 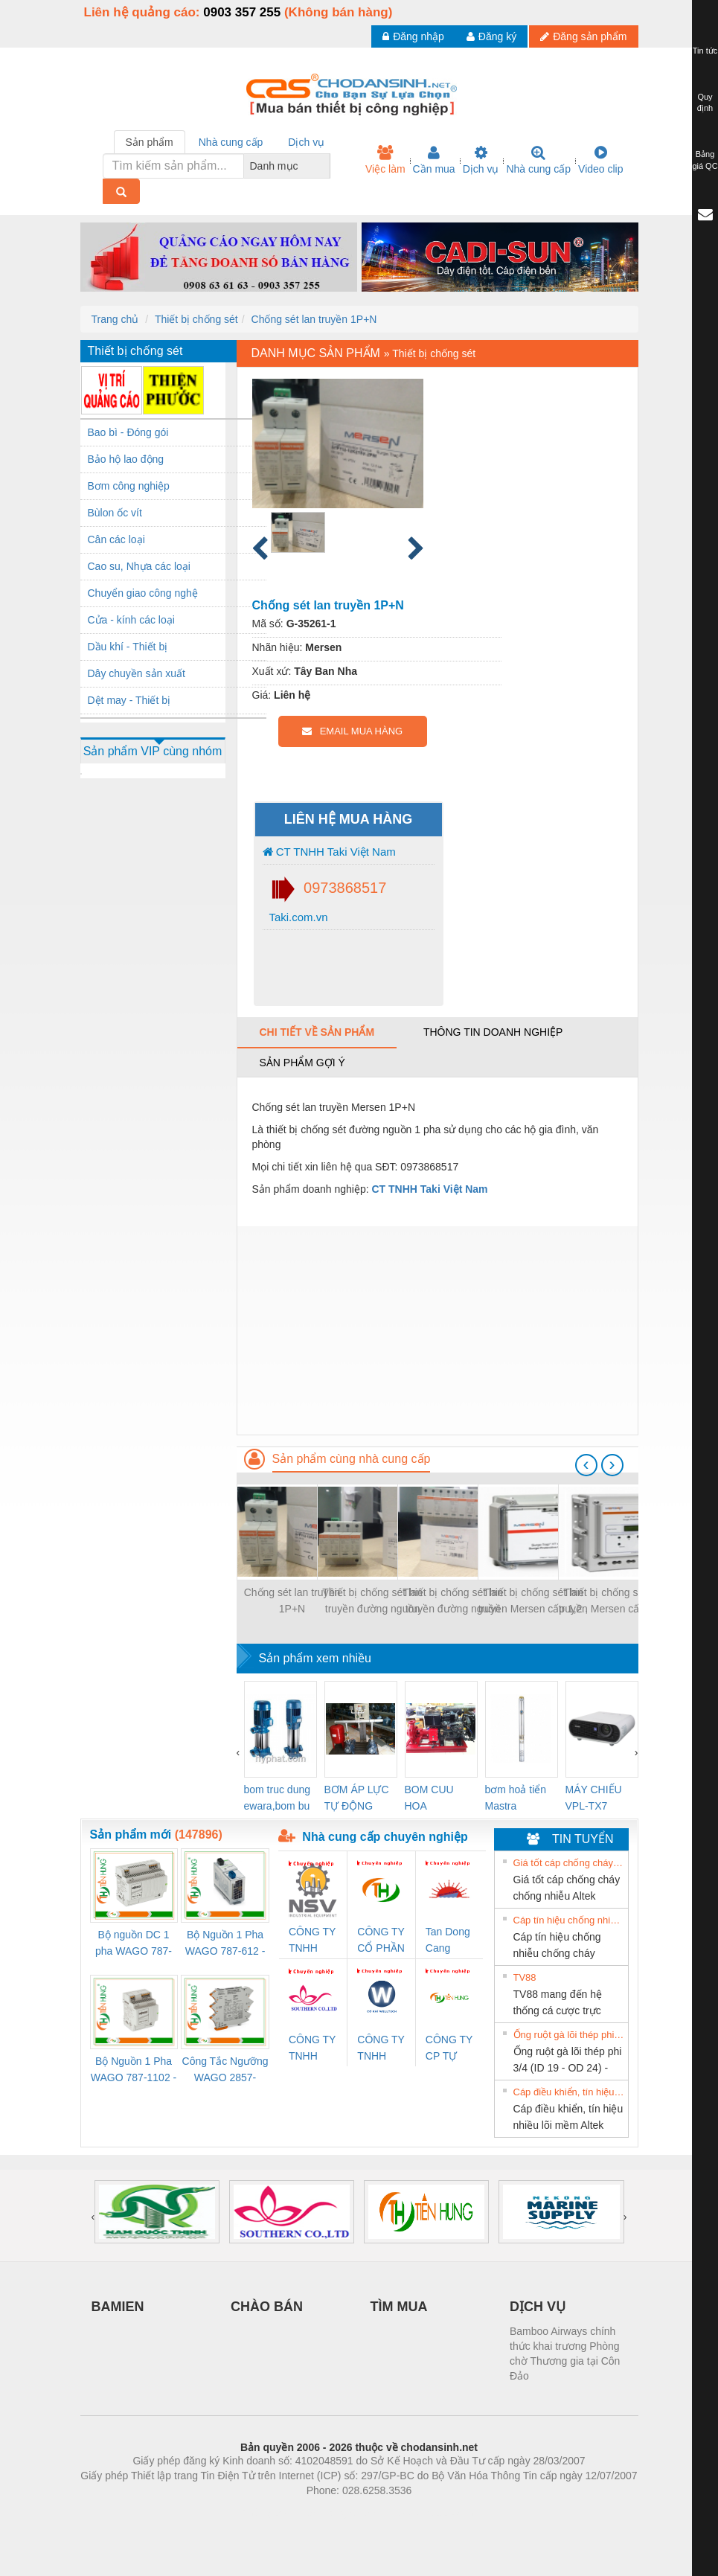 I want to click on Cáp tín hiệu chống nhiễu chống cháy 2x1.0mm2 giá tốt, so click(x=568, y=1920).